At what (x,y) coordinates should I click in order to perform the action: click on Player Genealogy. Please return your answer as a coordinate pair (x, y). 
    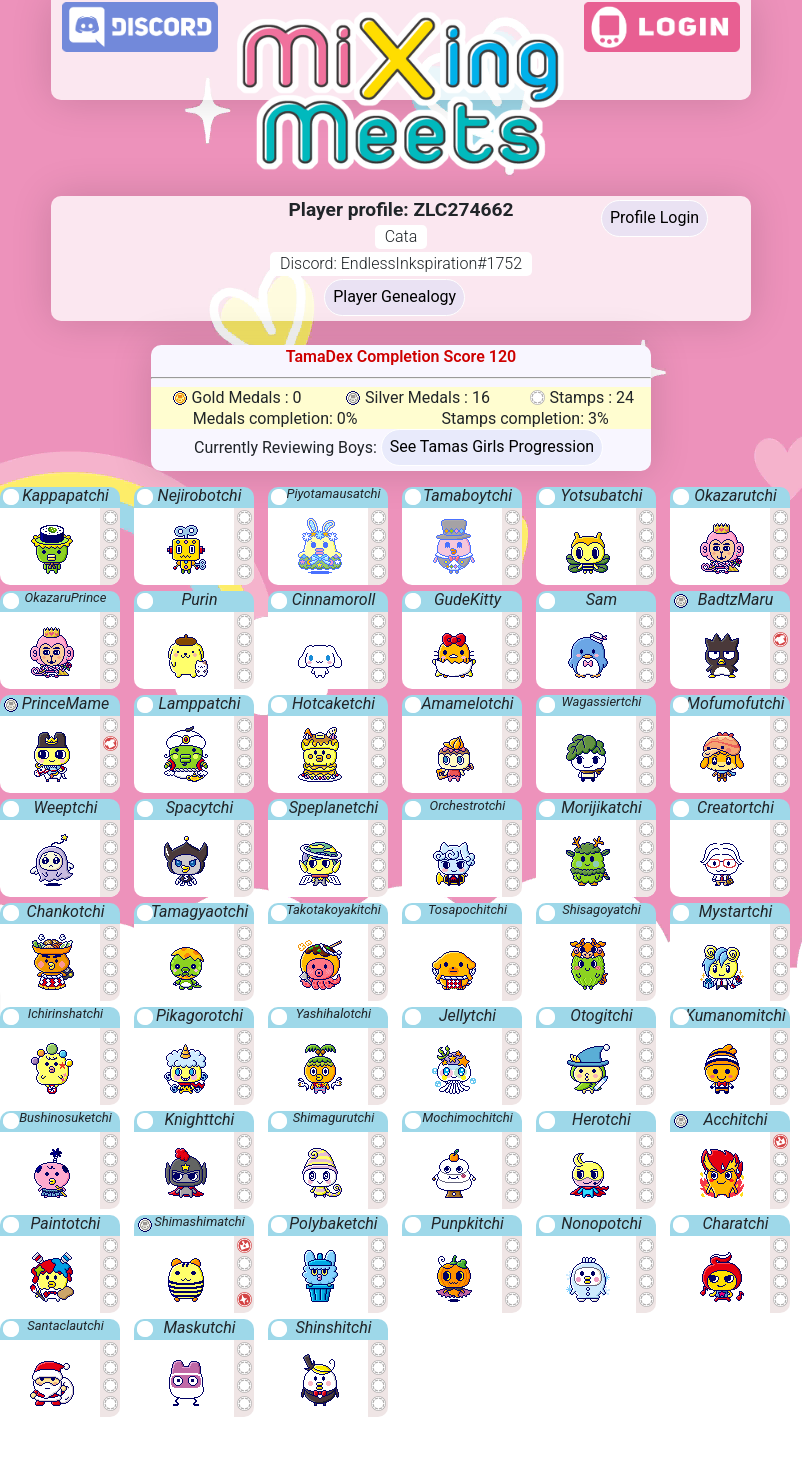
    Looking at the image, I should click on (394, 296).